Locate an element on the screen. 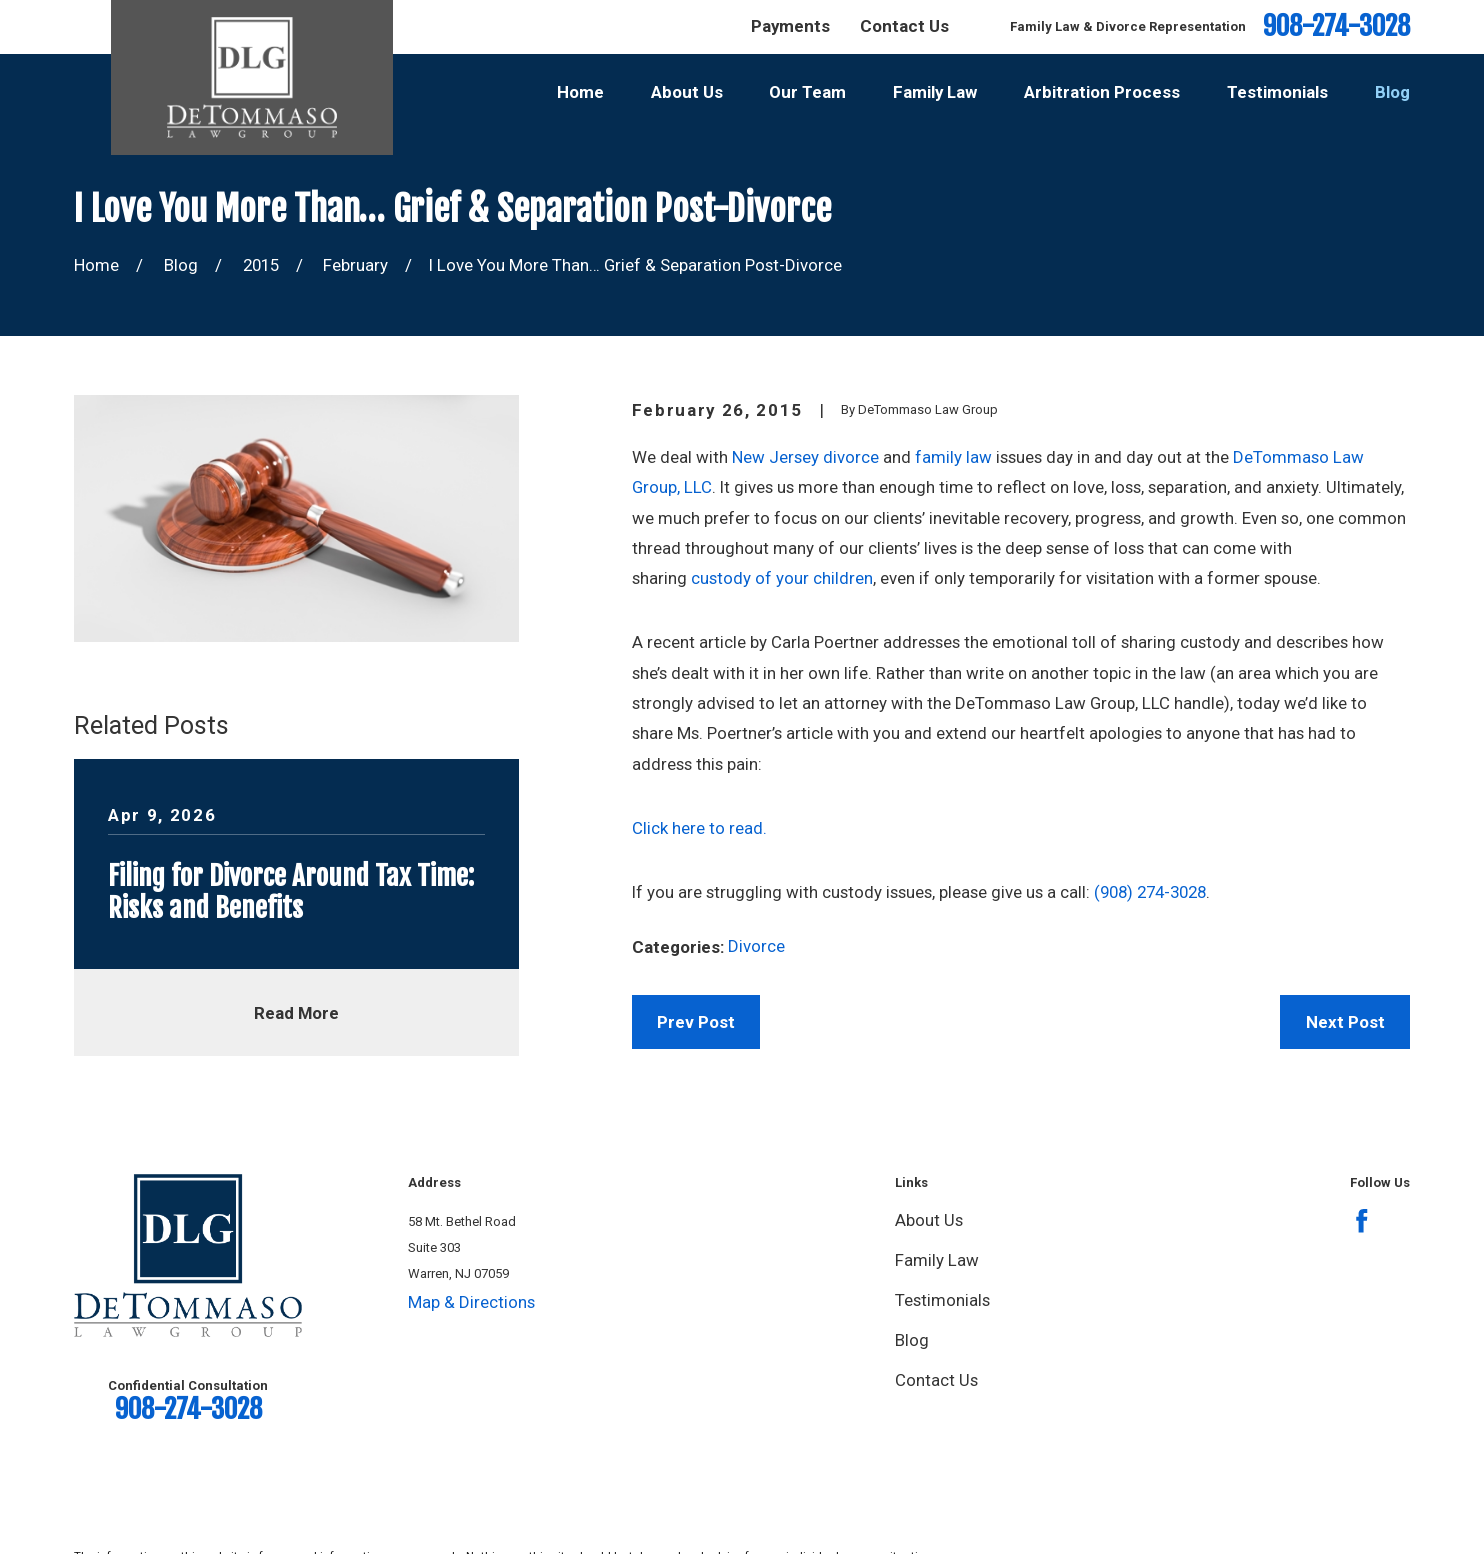 Image resolution: width=1484 pixels, height=1554 pixels. About Us is located at coordinates (929, 1220).